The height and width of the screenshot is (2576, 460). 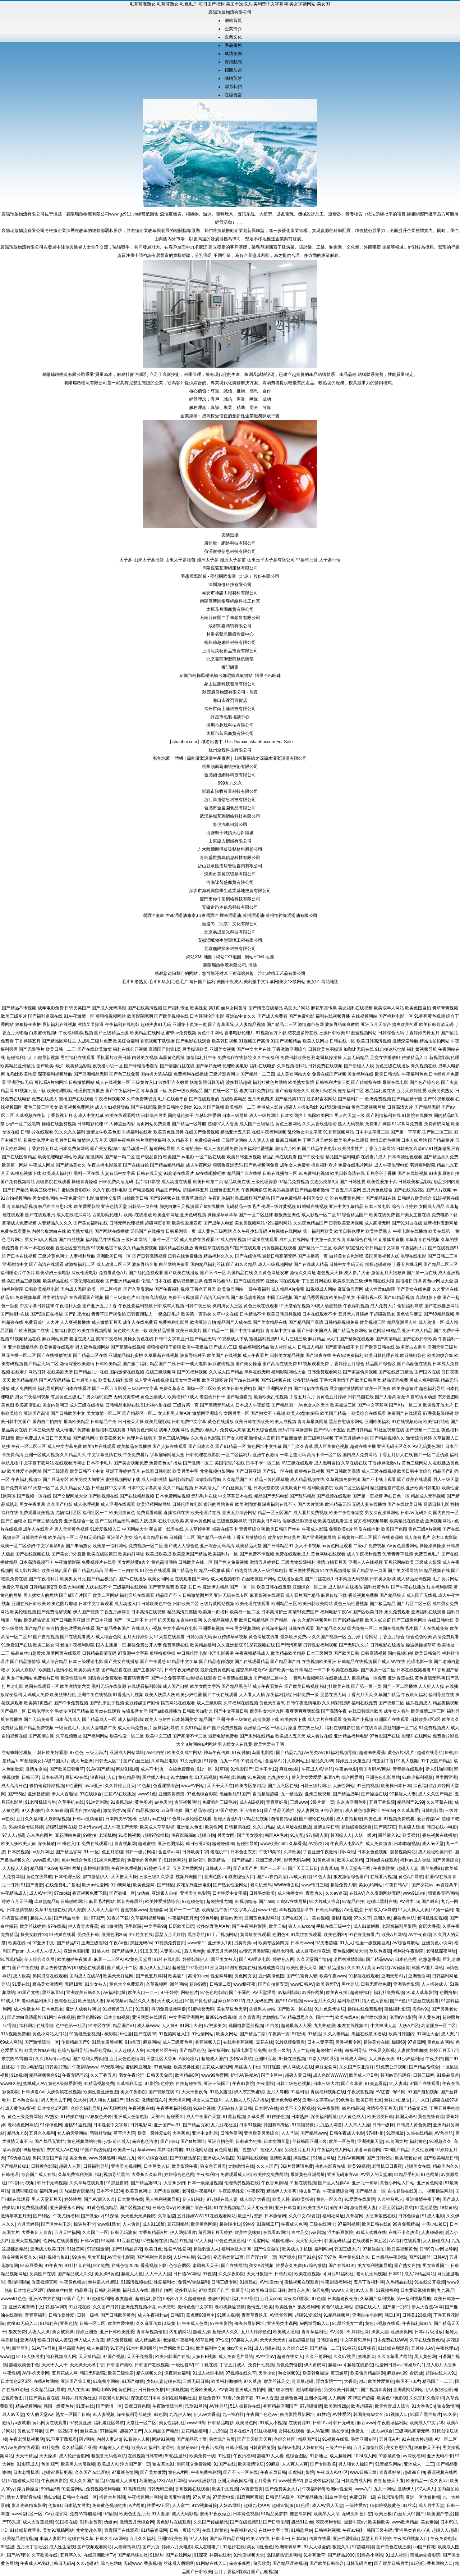 What do you see at coordinates (261, 1918) in the screenshot?
I see `亚洲黄色电影网站` at bounding box center [261, 1918].